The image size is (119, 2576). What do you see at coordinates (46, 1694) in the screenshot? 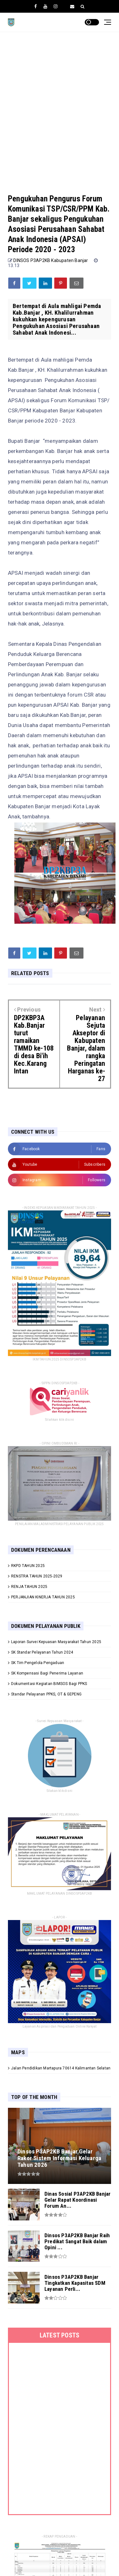
I see `Standar Pelayanan PPKS, OT & GEPENG` at bounding box center [46, 1694].